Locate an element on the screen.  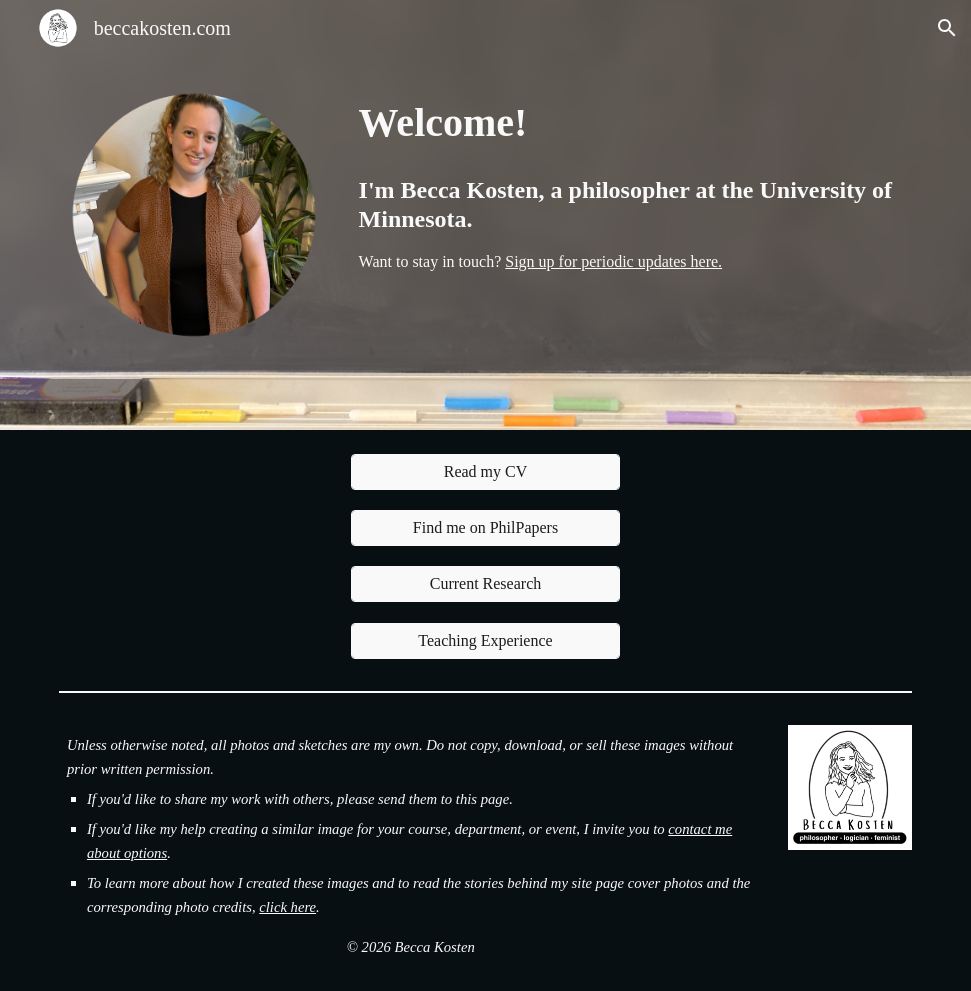
[button] is located at coordinates (947, 28).